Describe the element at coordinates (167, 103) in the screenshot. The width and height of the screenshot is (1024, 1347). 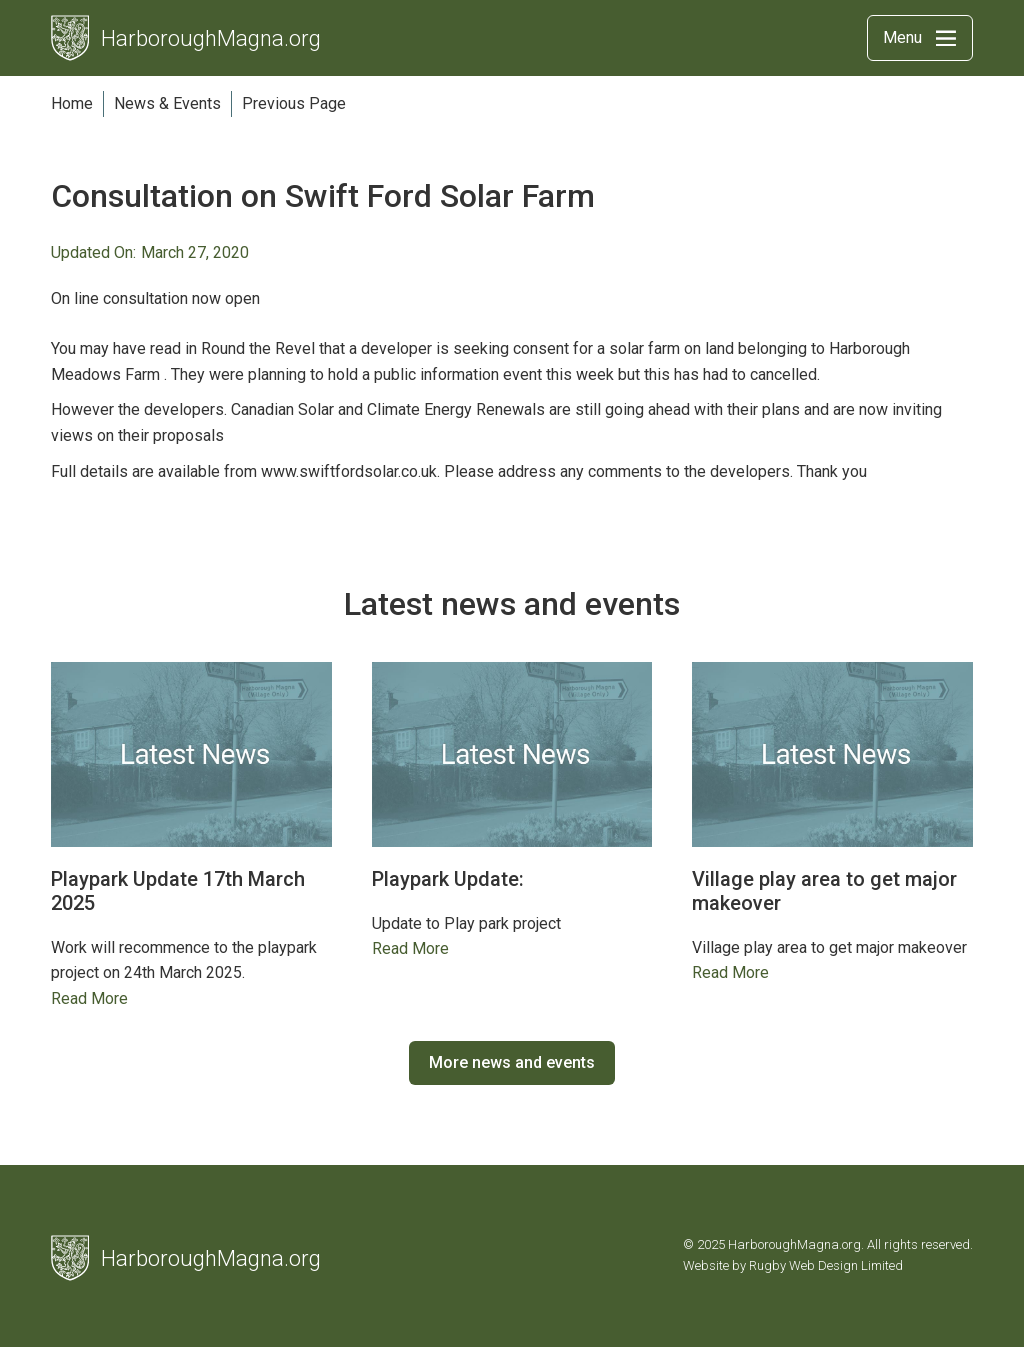
I see `News & Events` at that location.